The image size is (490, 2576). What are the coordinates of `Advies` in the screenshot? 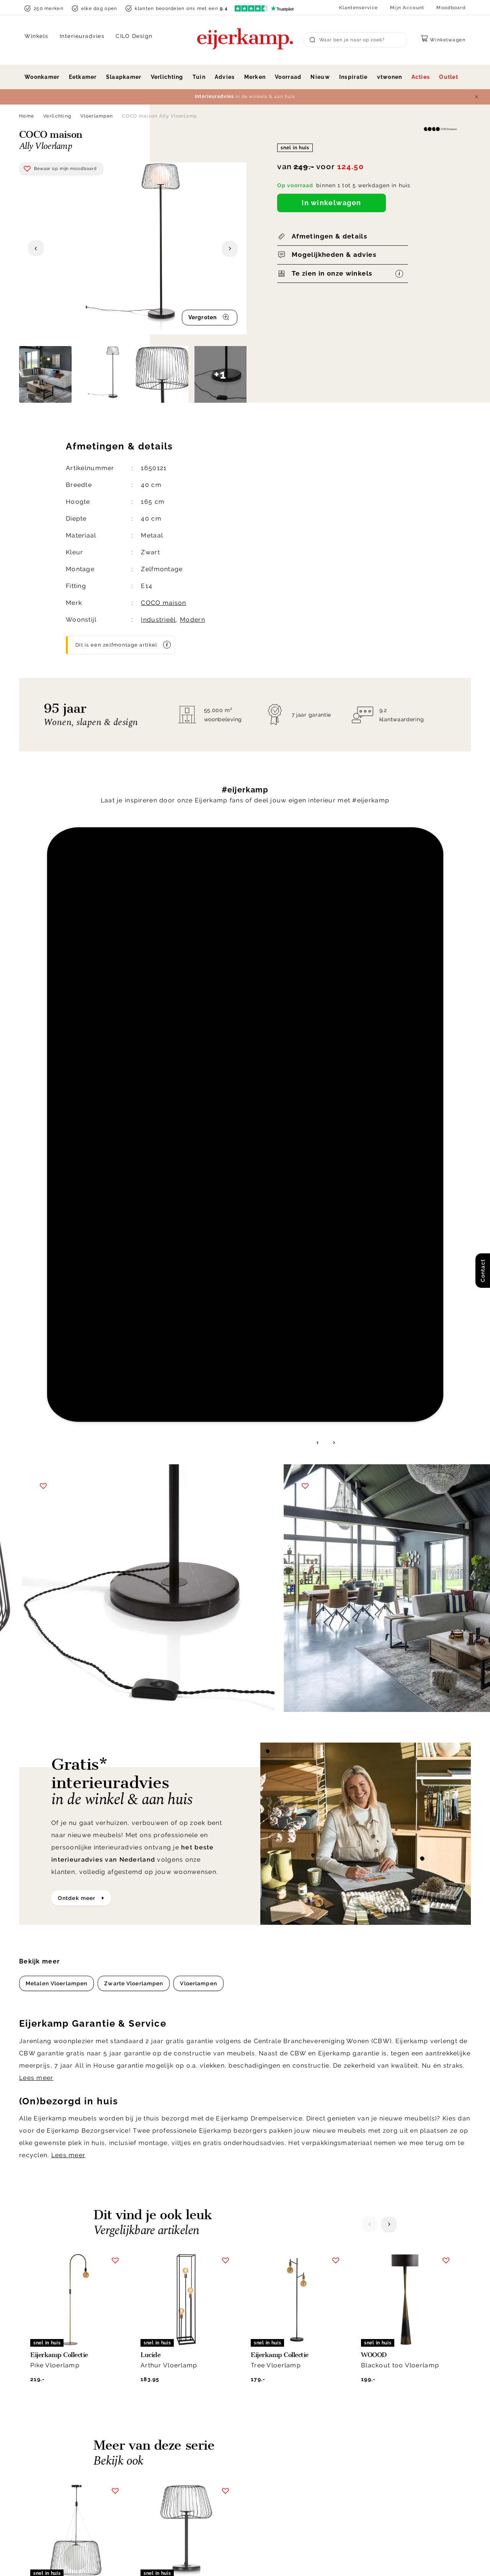 It's located at (225, 77).